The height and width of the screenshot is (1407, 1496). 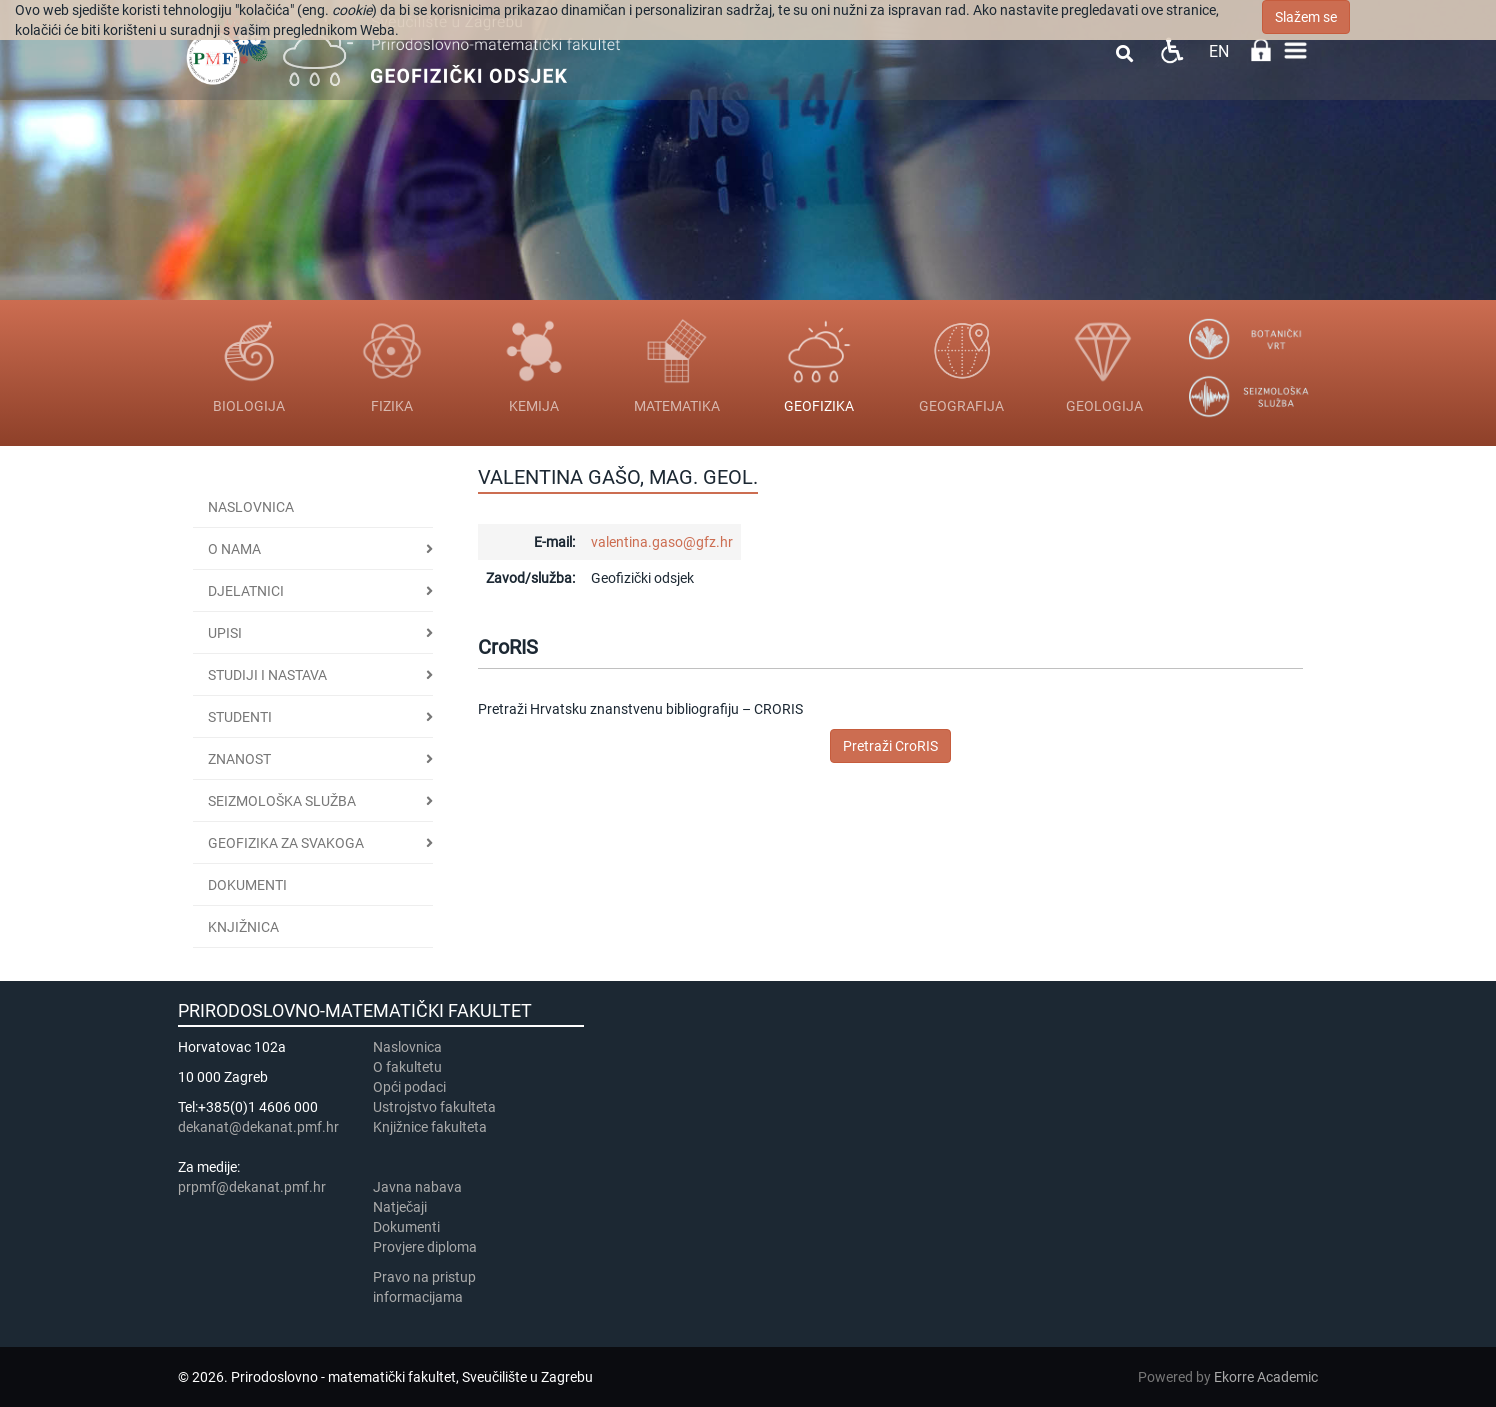 What do you see at coordinates (258, 1127) in the screenshot?
I see `dekanat@dekanat.pmf.hr` at bounding box center [258, 1127].